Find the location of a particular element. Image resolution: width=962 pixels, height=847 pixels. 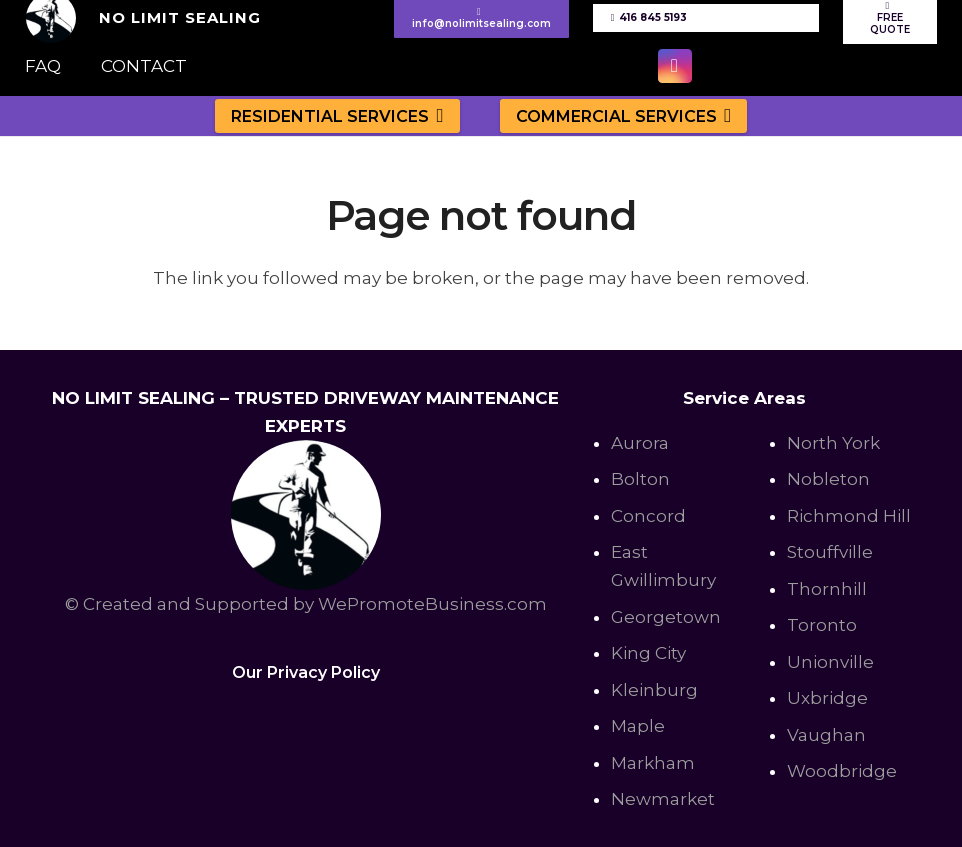

Markham is located at coordinates (653, 763).